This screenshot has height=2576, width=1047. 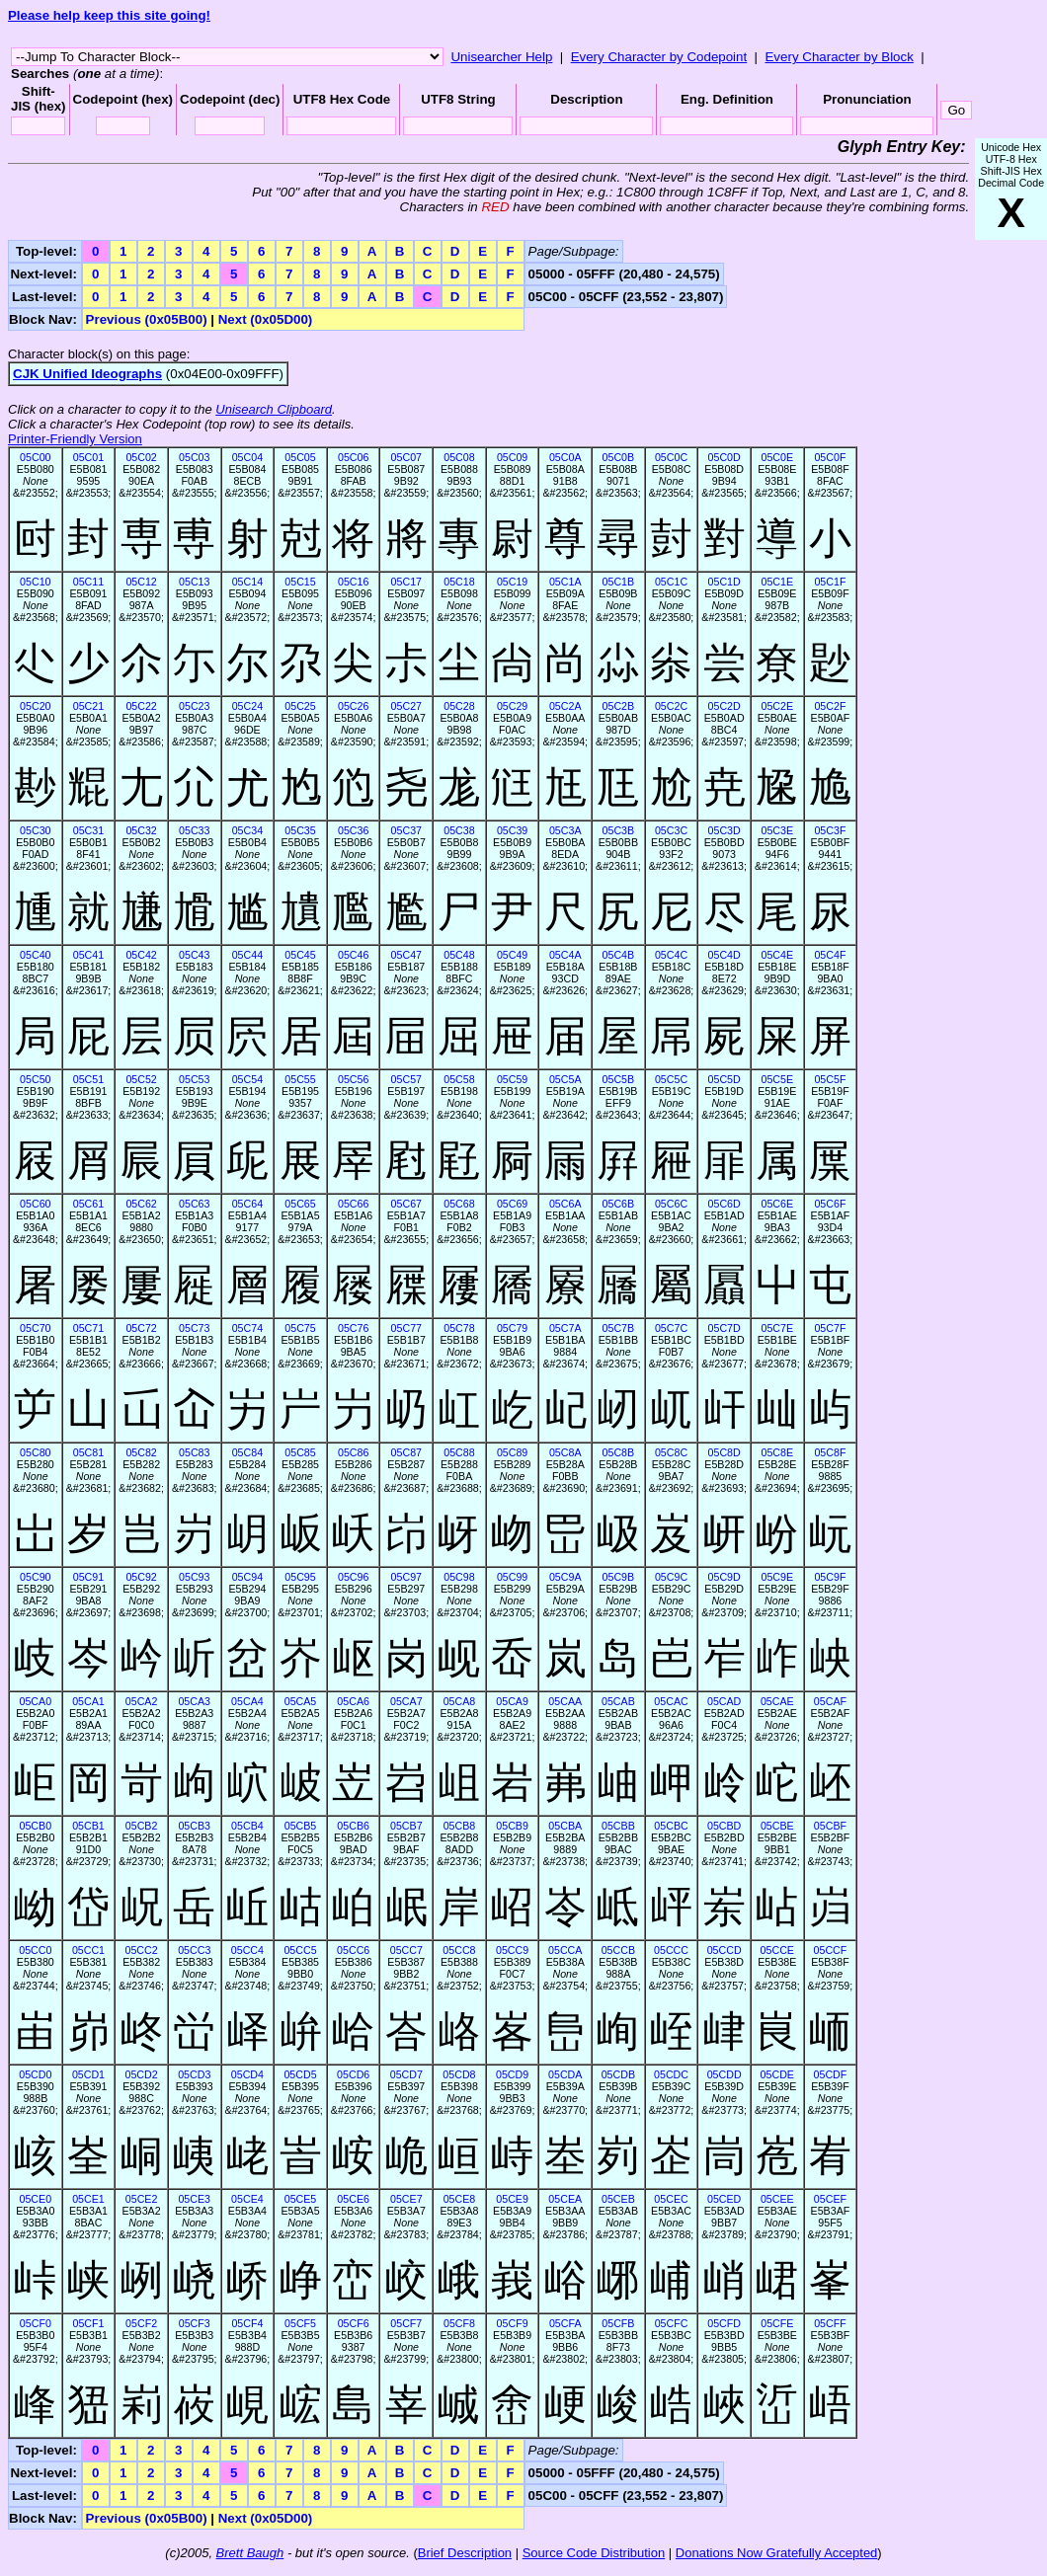 What do you see at coordinates (140, 1452) in the screenshot?
I see `05C82` at bounding box center [140, 1452].